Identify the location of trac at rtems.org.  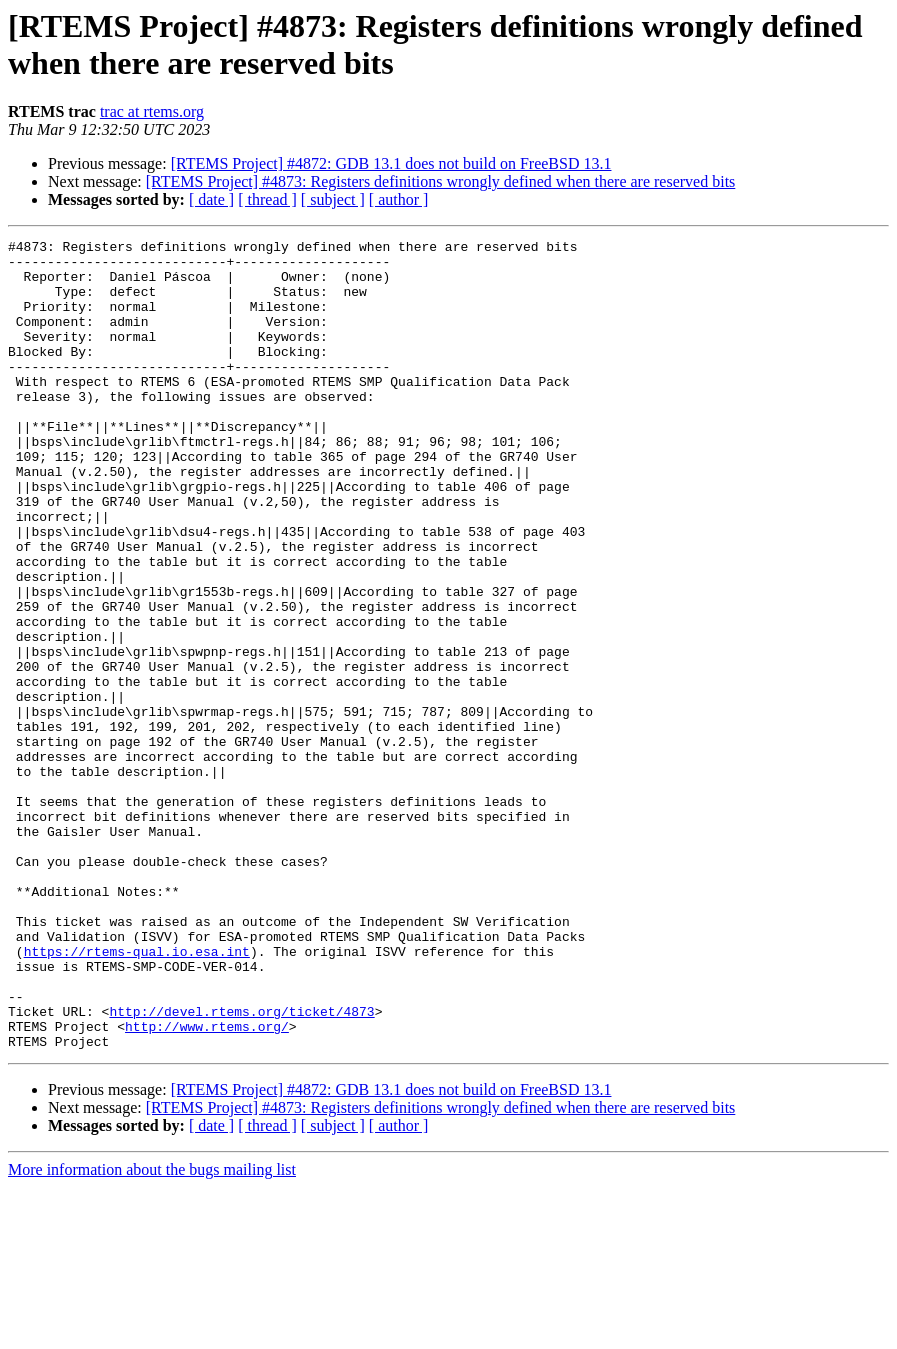
(152, 111).